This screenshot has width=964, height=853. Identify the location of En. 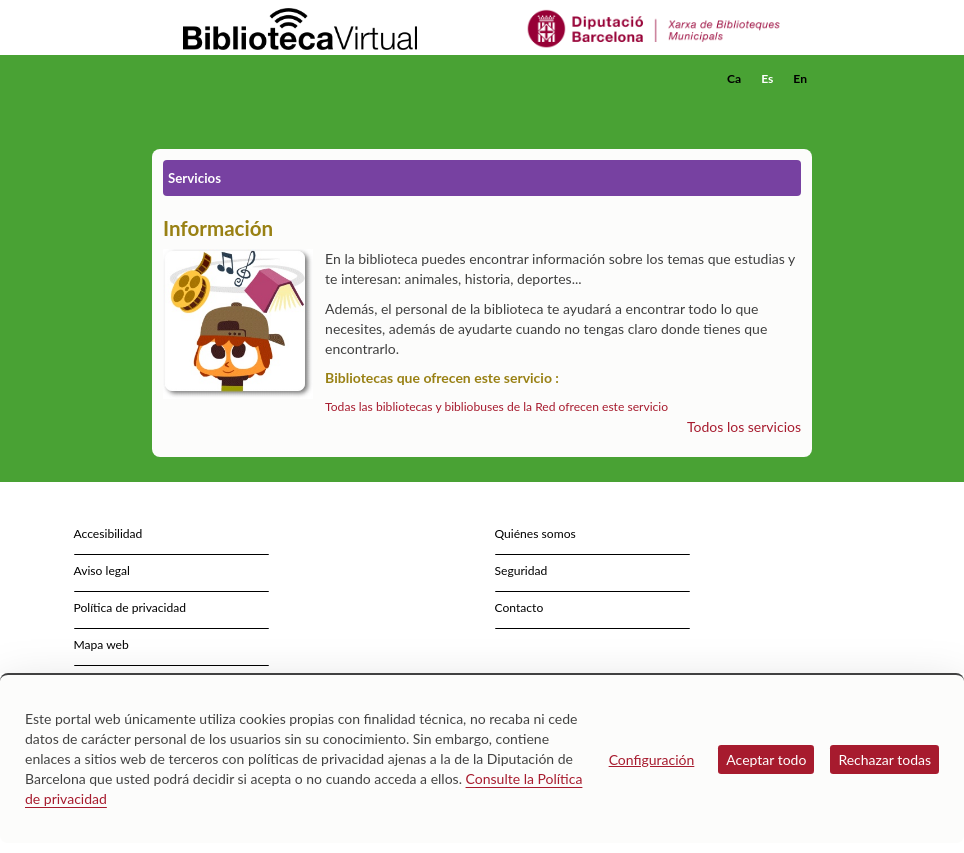
(800, 78).